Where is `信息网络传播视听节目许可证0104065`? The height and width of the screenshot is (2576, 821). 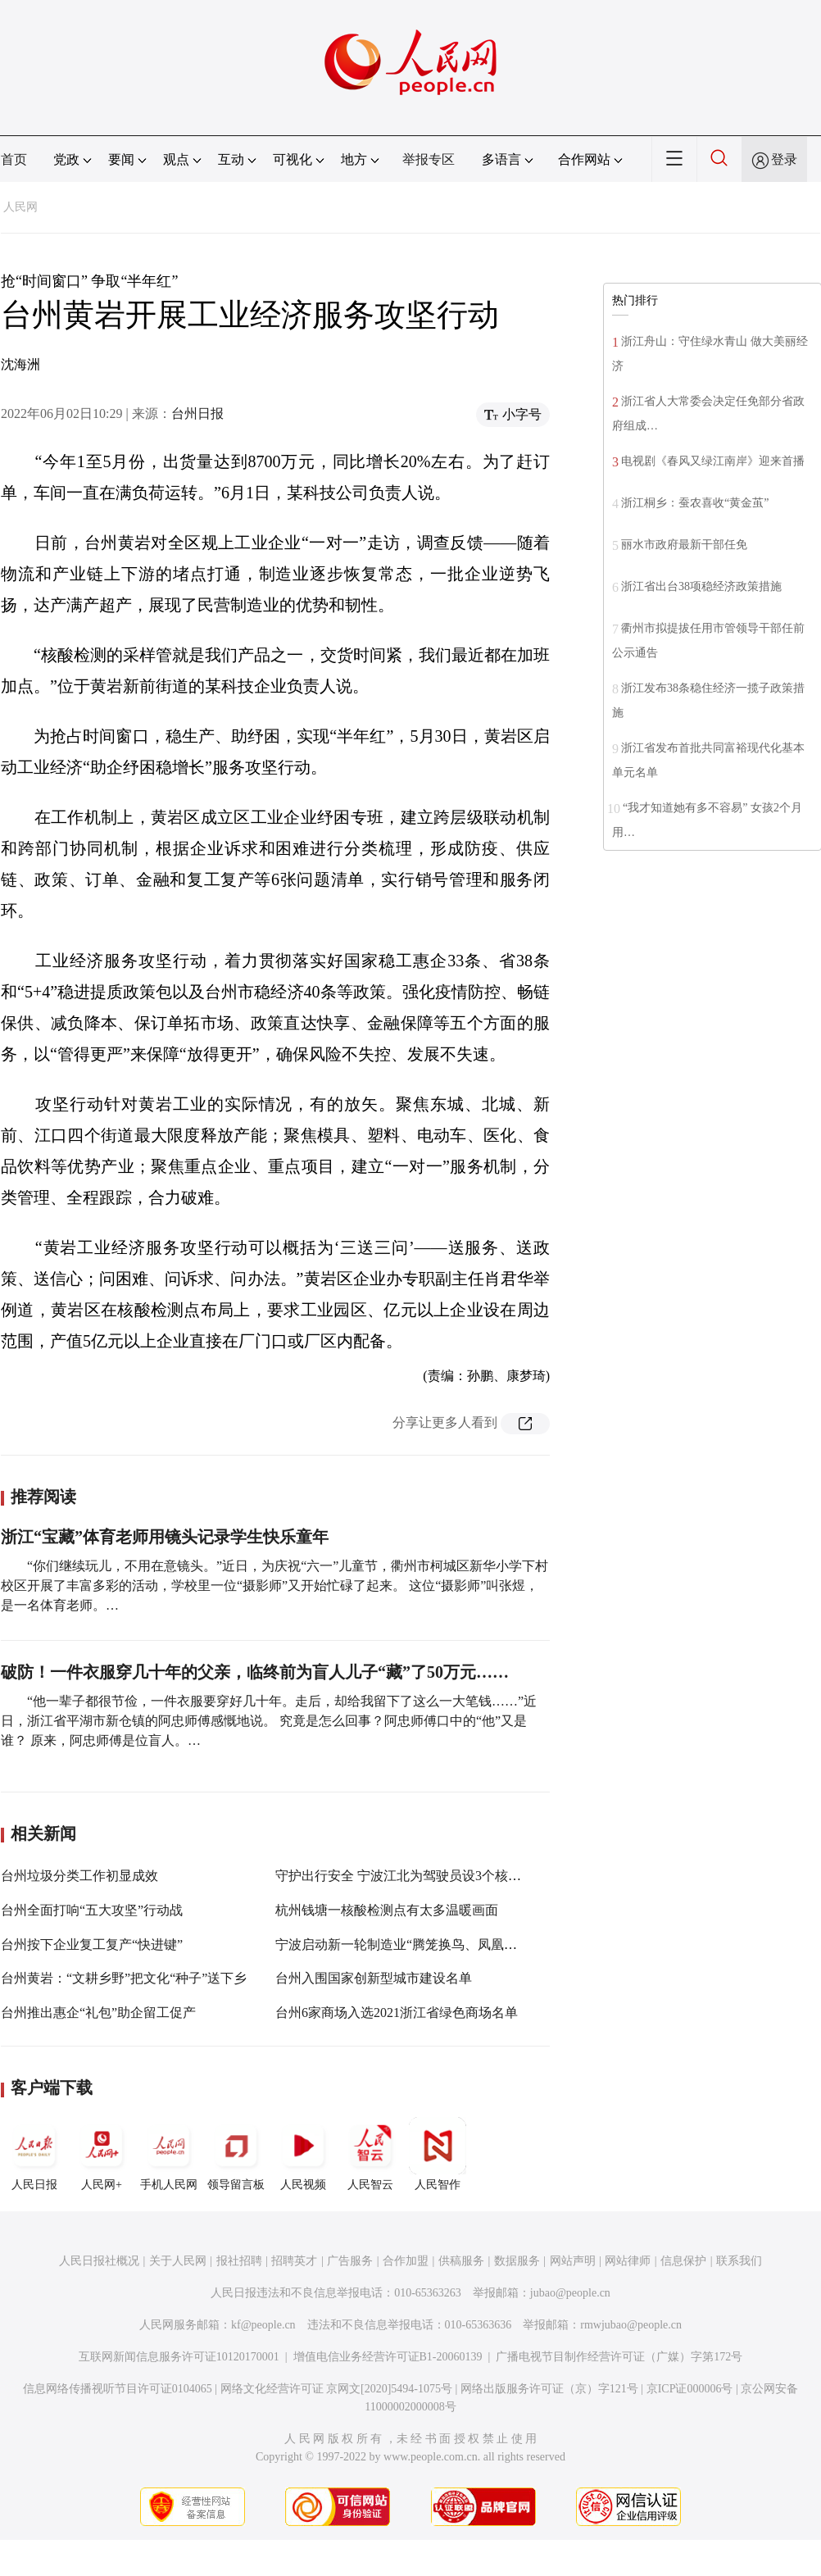
信息网络传播视听节目许可证0104065 is located at coordinates (117, 2389).